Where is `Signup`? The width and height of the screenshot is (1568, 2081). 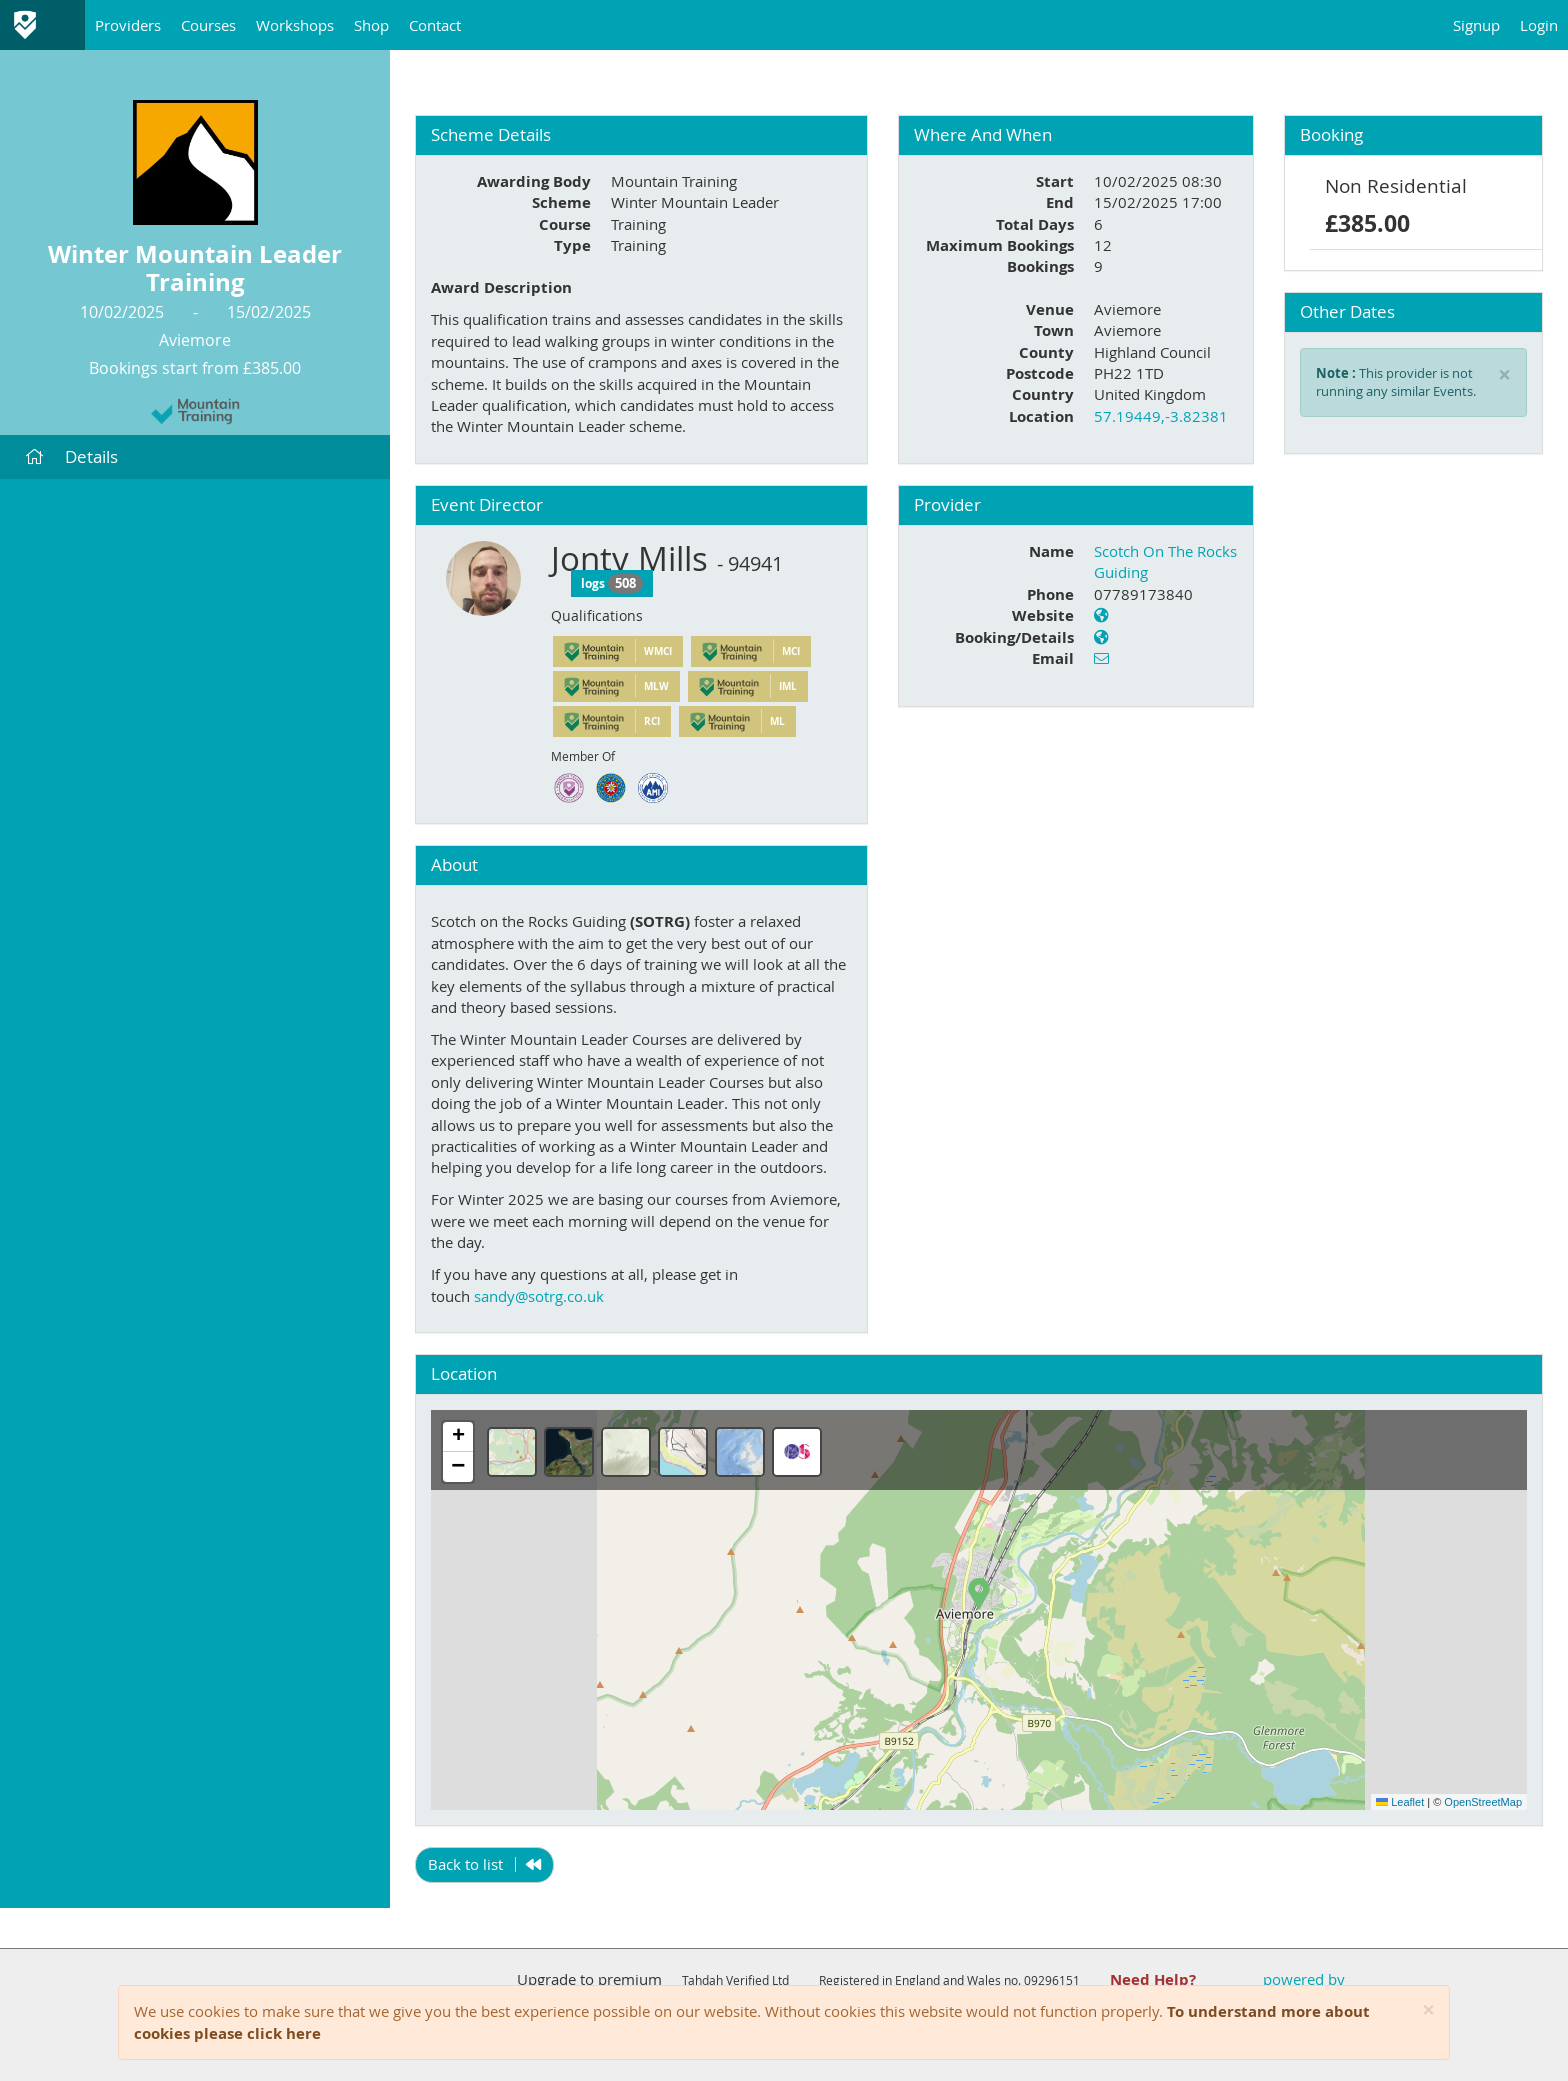
Signup is located at coordinates (1476, 25).